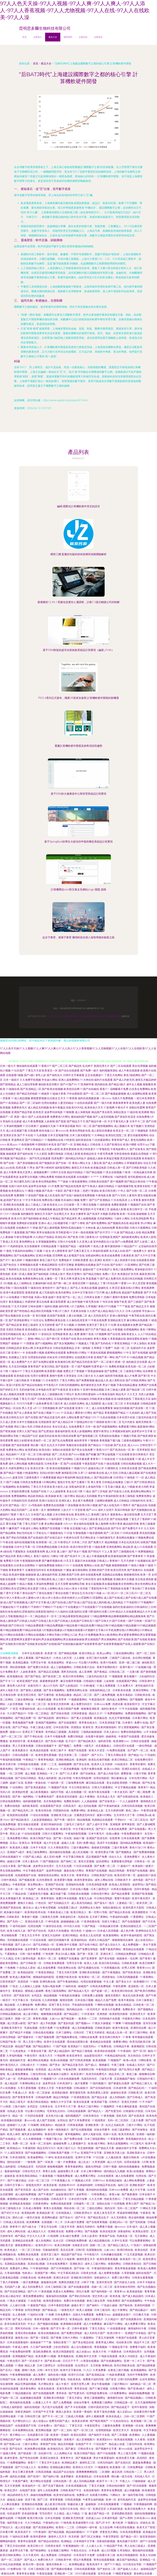 The height and width of the screenshot is (2576, 157). What do you see at coordinates (111, 2536) in the screenshot?
I see `午夜宅男影院` at bounding box center [111, 2536].